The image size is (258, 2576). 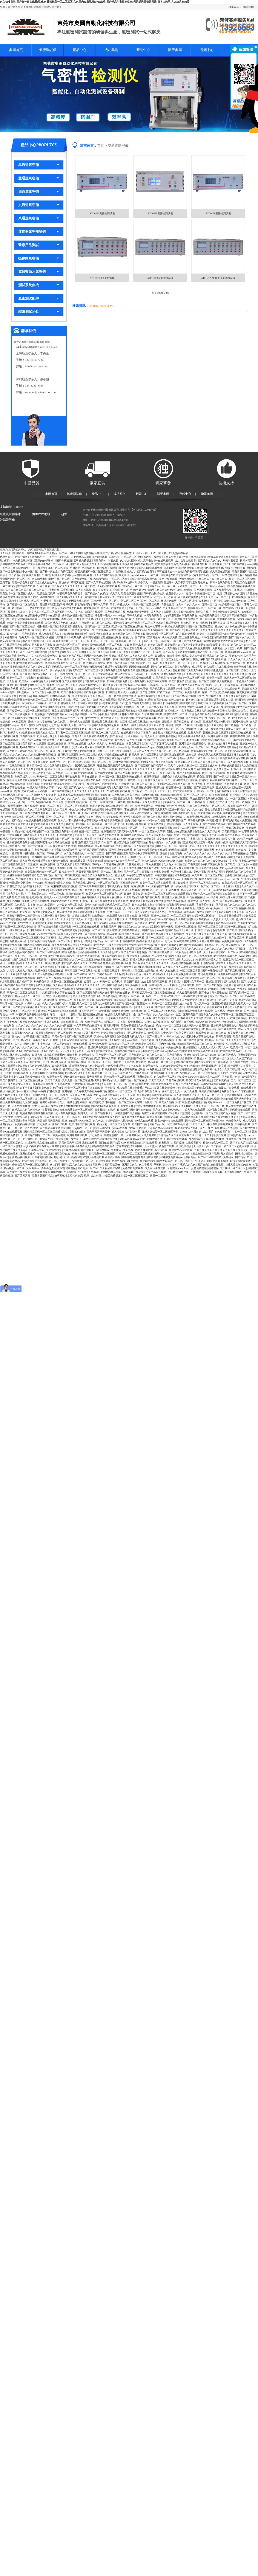 What do you see at coordinates (47, 1142) in the screenshot?
I see `精品视频在线播放` at bounding box center [47, 1142].